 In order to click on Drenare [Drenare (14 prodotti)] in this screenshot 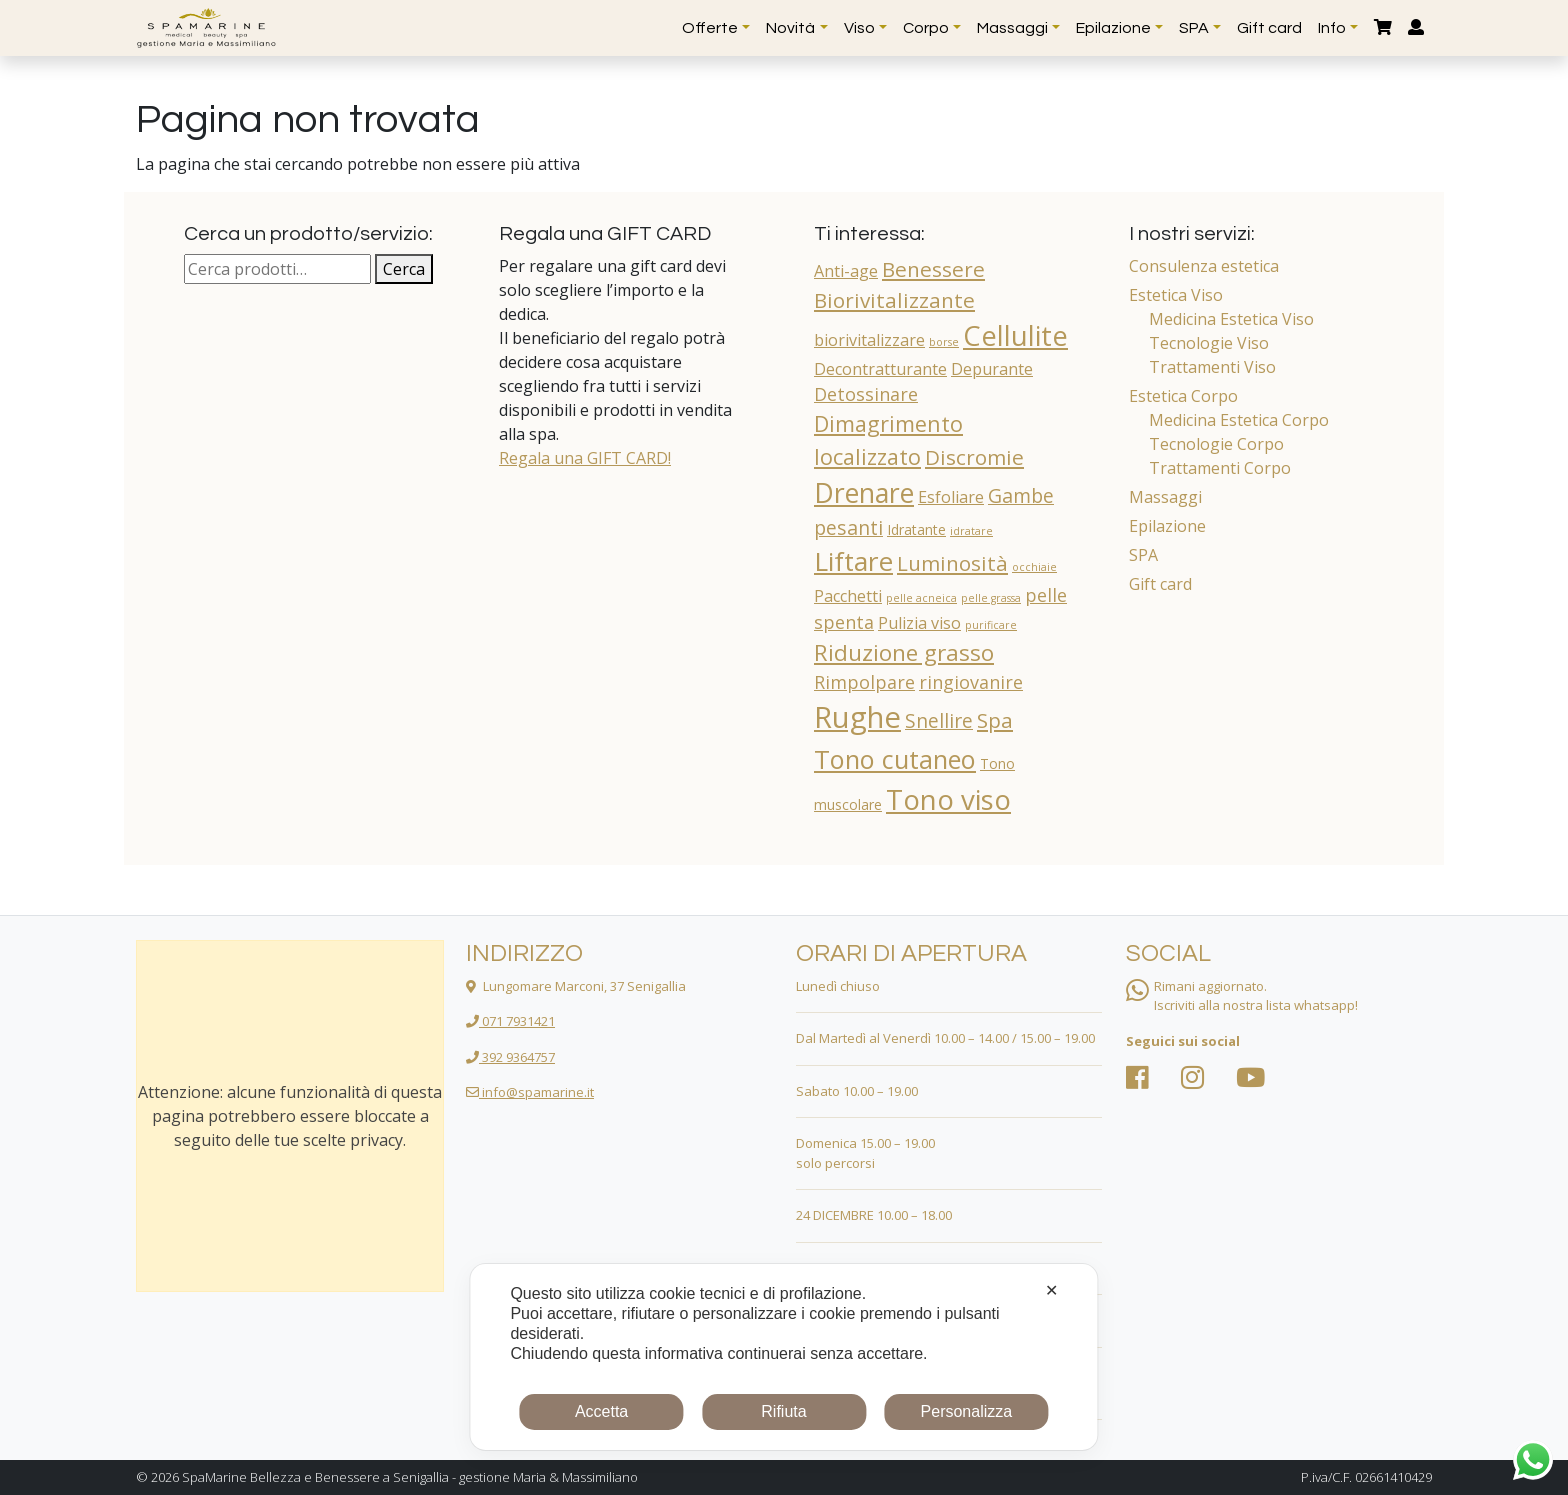, I will do `click(864, 492)`.